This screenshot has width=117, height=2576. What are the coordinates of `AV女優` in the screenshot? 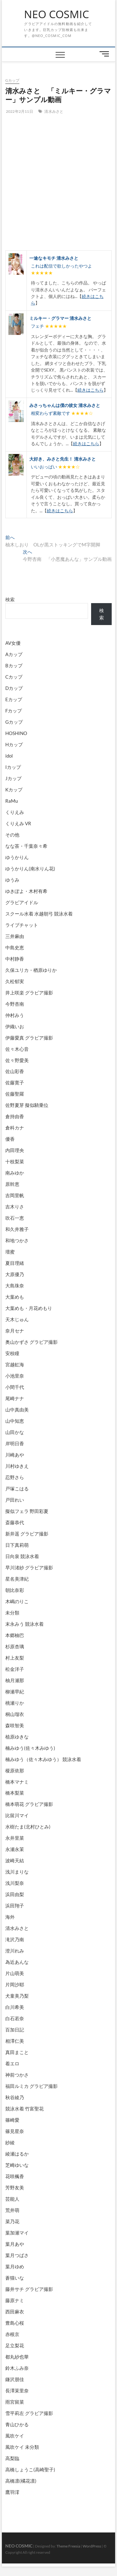 It's located at (13, 643).